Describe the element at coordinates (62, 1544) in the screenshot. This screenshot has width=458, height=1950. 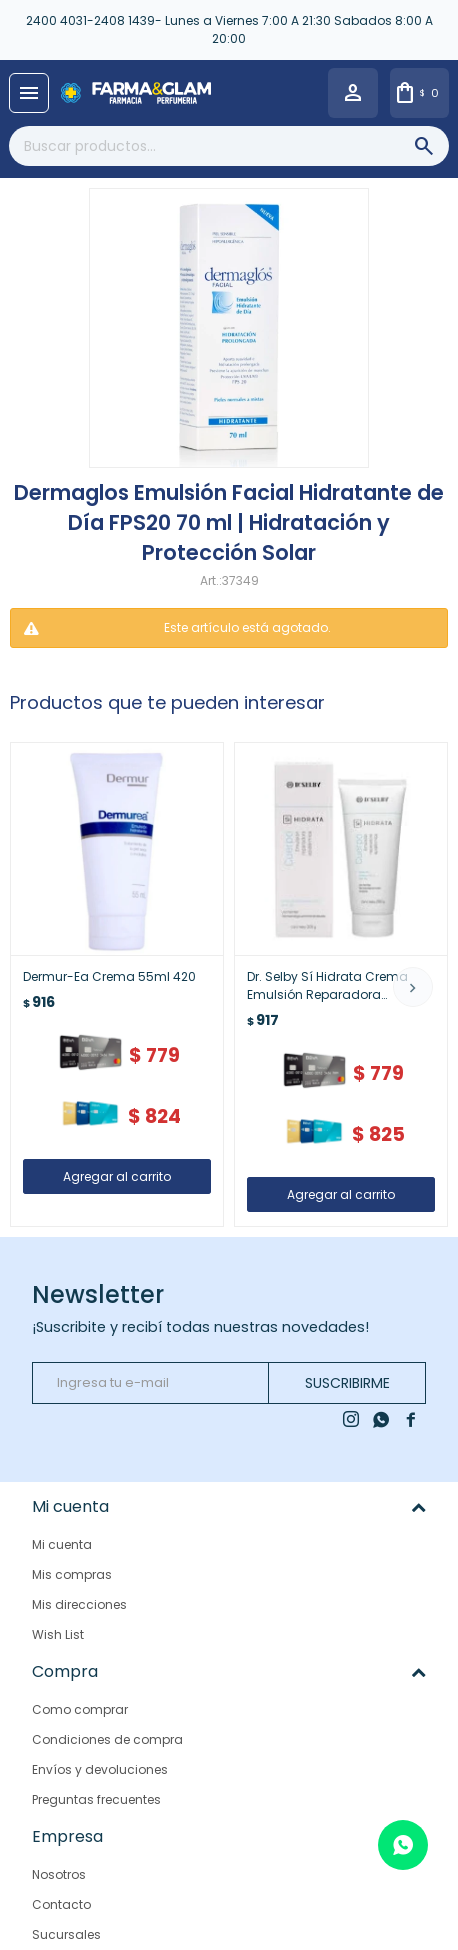
I see `Mi cuenta` at that location.